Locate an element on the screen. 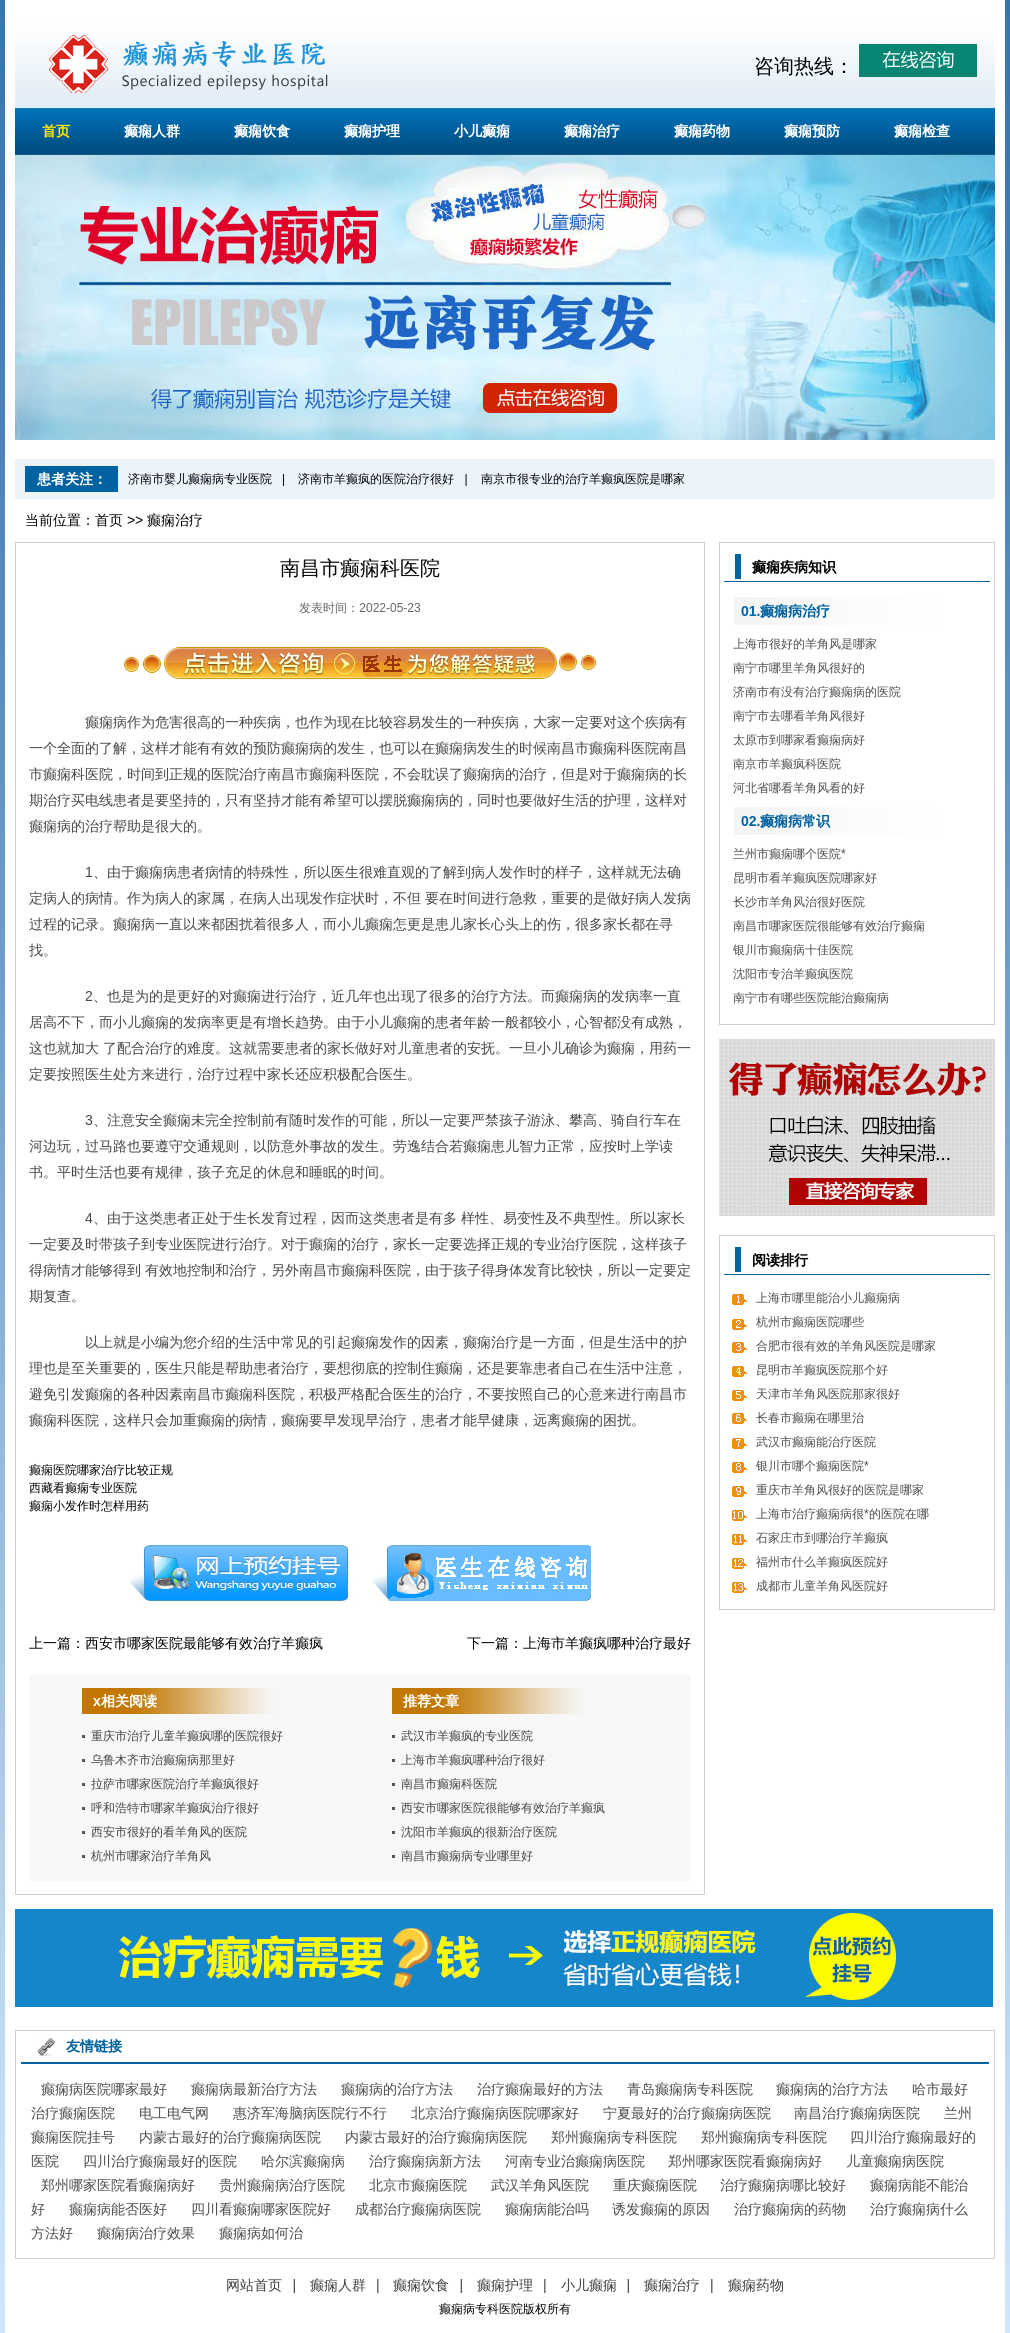 The height and width of the screenshot is (2333, 1010). 癫痫病能治吗 is located at coordinates (547, 2209).